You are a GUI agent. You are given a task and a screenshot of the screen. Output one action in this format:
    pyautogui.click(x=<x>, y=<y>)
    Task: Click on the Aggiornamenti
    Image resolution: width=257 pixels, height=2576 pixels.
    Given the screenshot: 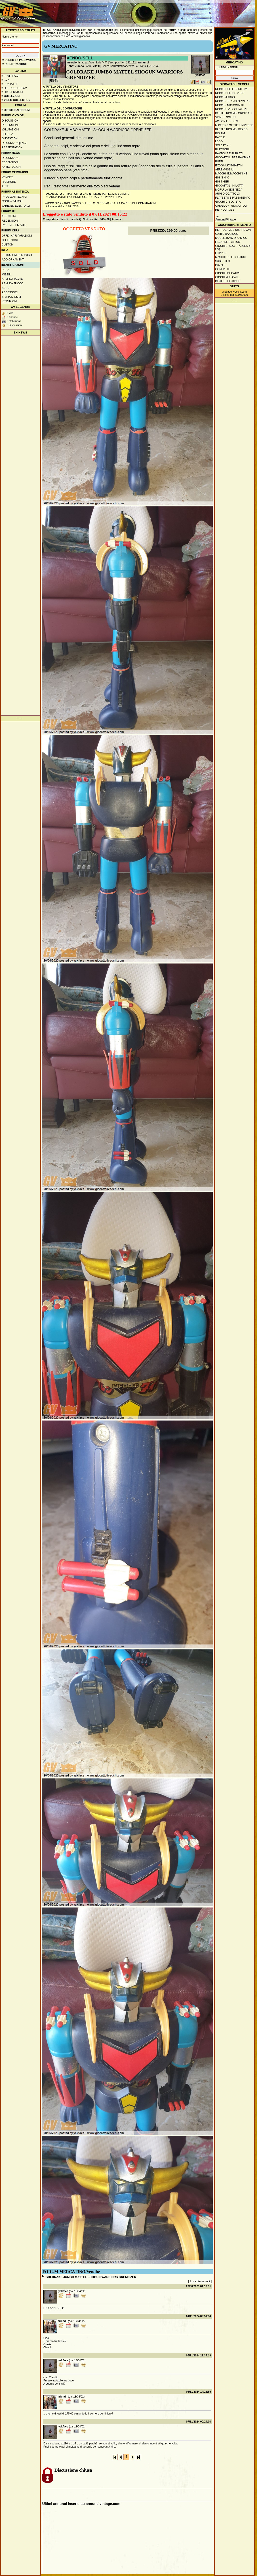 What is the action you would take?
    pyautogui.click(x=13, y=259)
    